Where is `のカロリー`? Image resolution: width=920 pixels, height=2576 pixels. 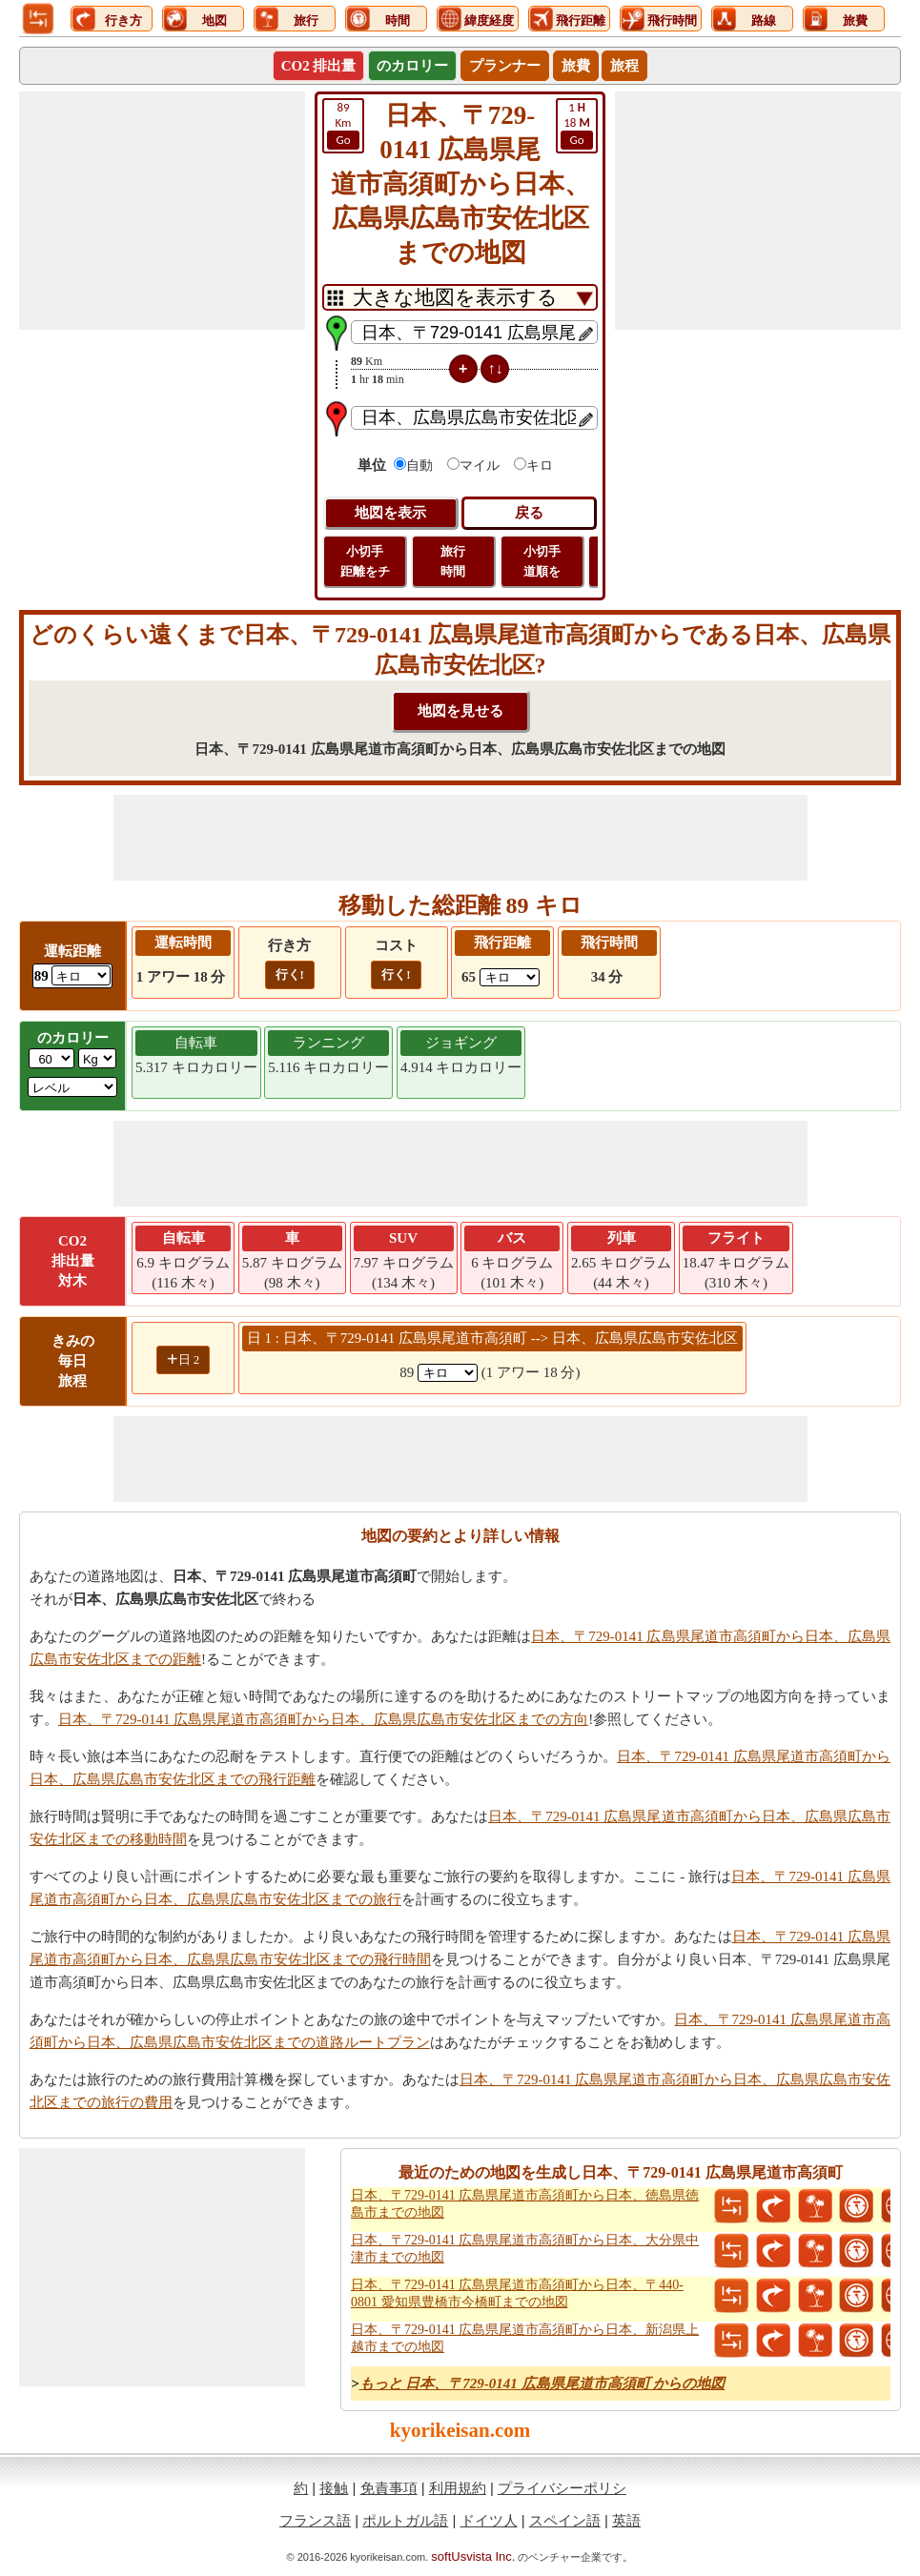
のカロリー is located at coordinates (412, 65).